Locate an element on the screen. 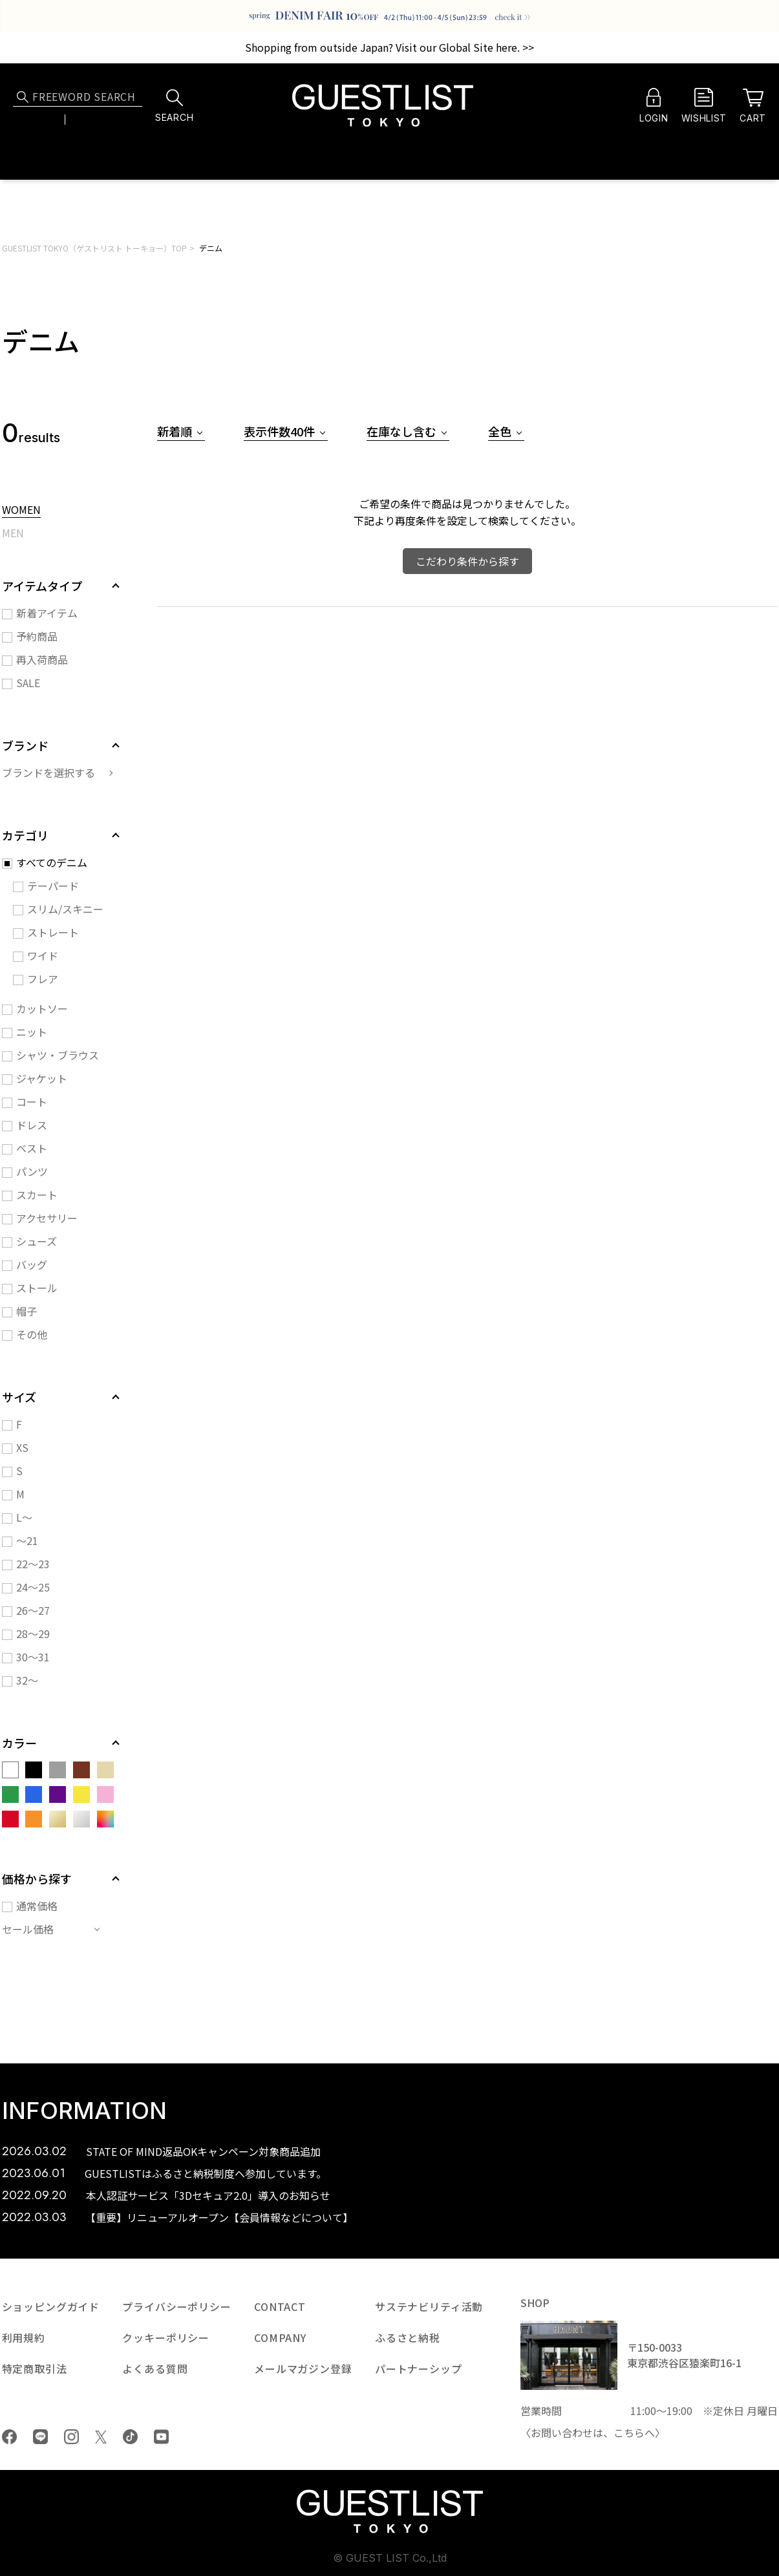  Twiiter is located at coordinates (101, 2437).